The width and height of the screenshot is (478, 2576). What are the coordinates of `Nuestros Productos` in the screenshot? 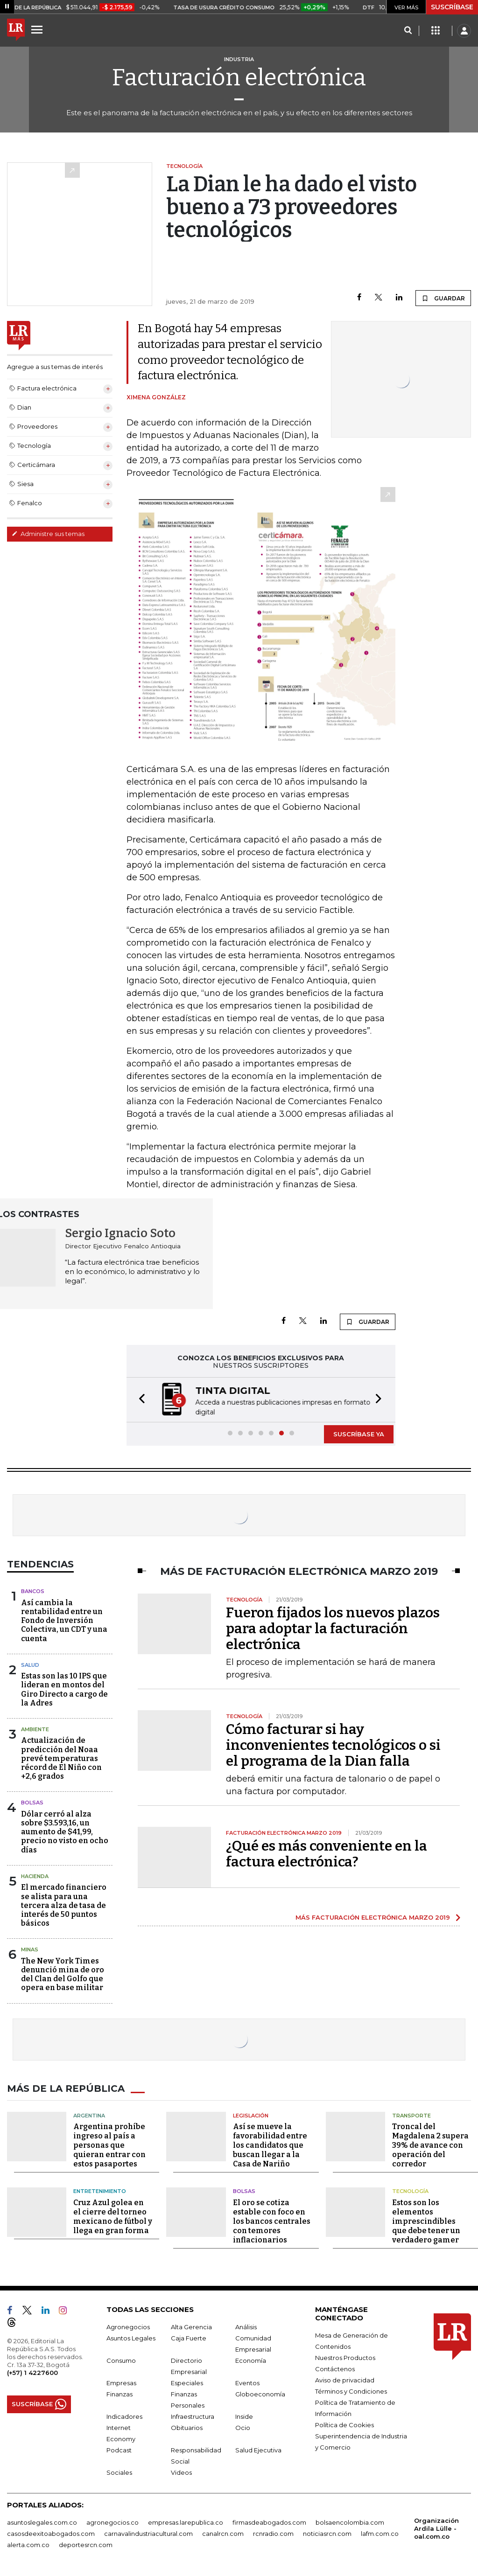 It's located at (345, 2357).